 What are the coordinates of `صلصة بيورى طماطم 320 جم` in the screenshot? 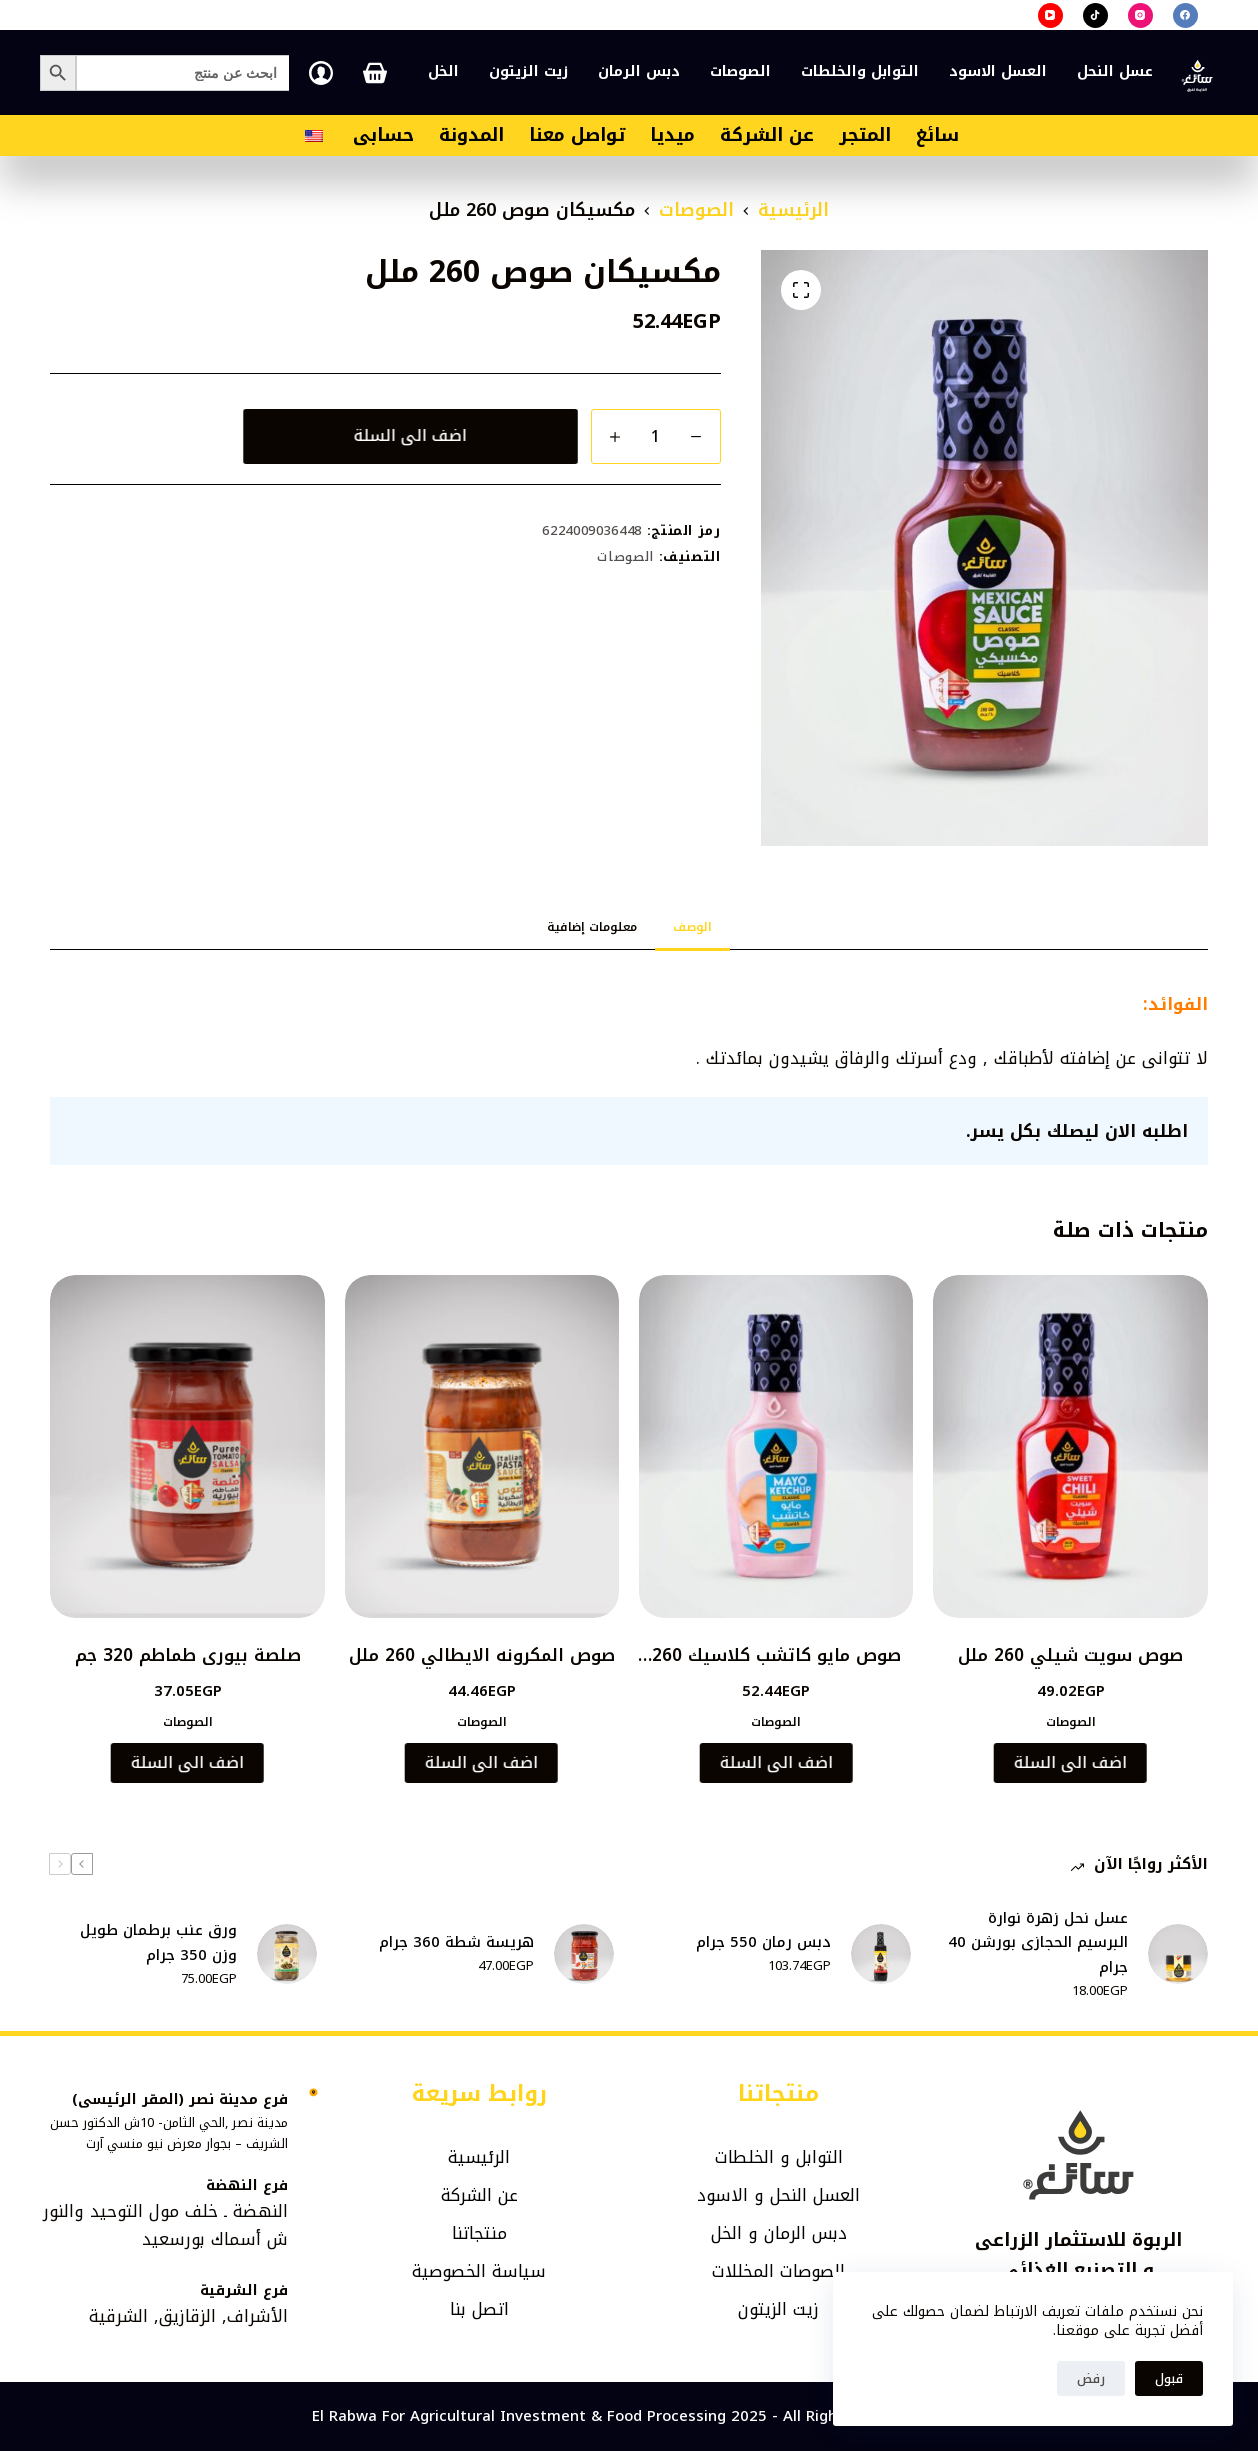 It's located at (188, 1655).